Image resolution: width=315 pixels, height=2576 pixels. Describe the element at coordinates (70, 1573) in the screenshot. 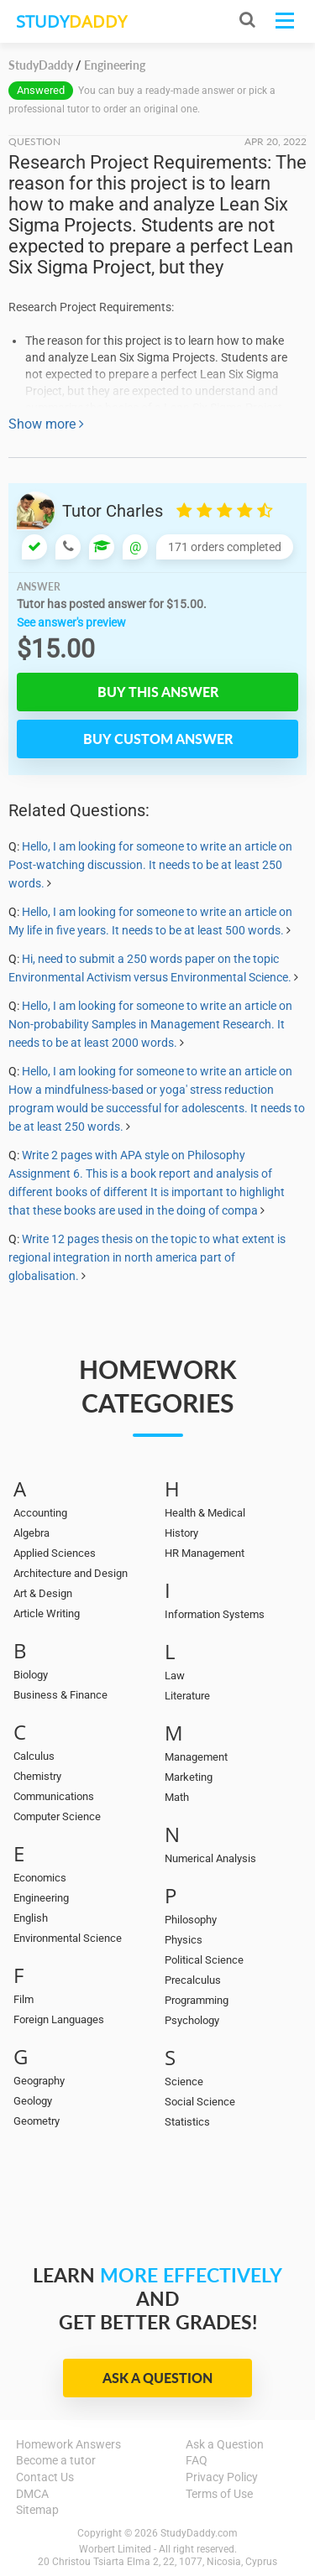

I see `Architecture and Design` at that location.